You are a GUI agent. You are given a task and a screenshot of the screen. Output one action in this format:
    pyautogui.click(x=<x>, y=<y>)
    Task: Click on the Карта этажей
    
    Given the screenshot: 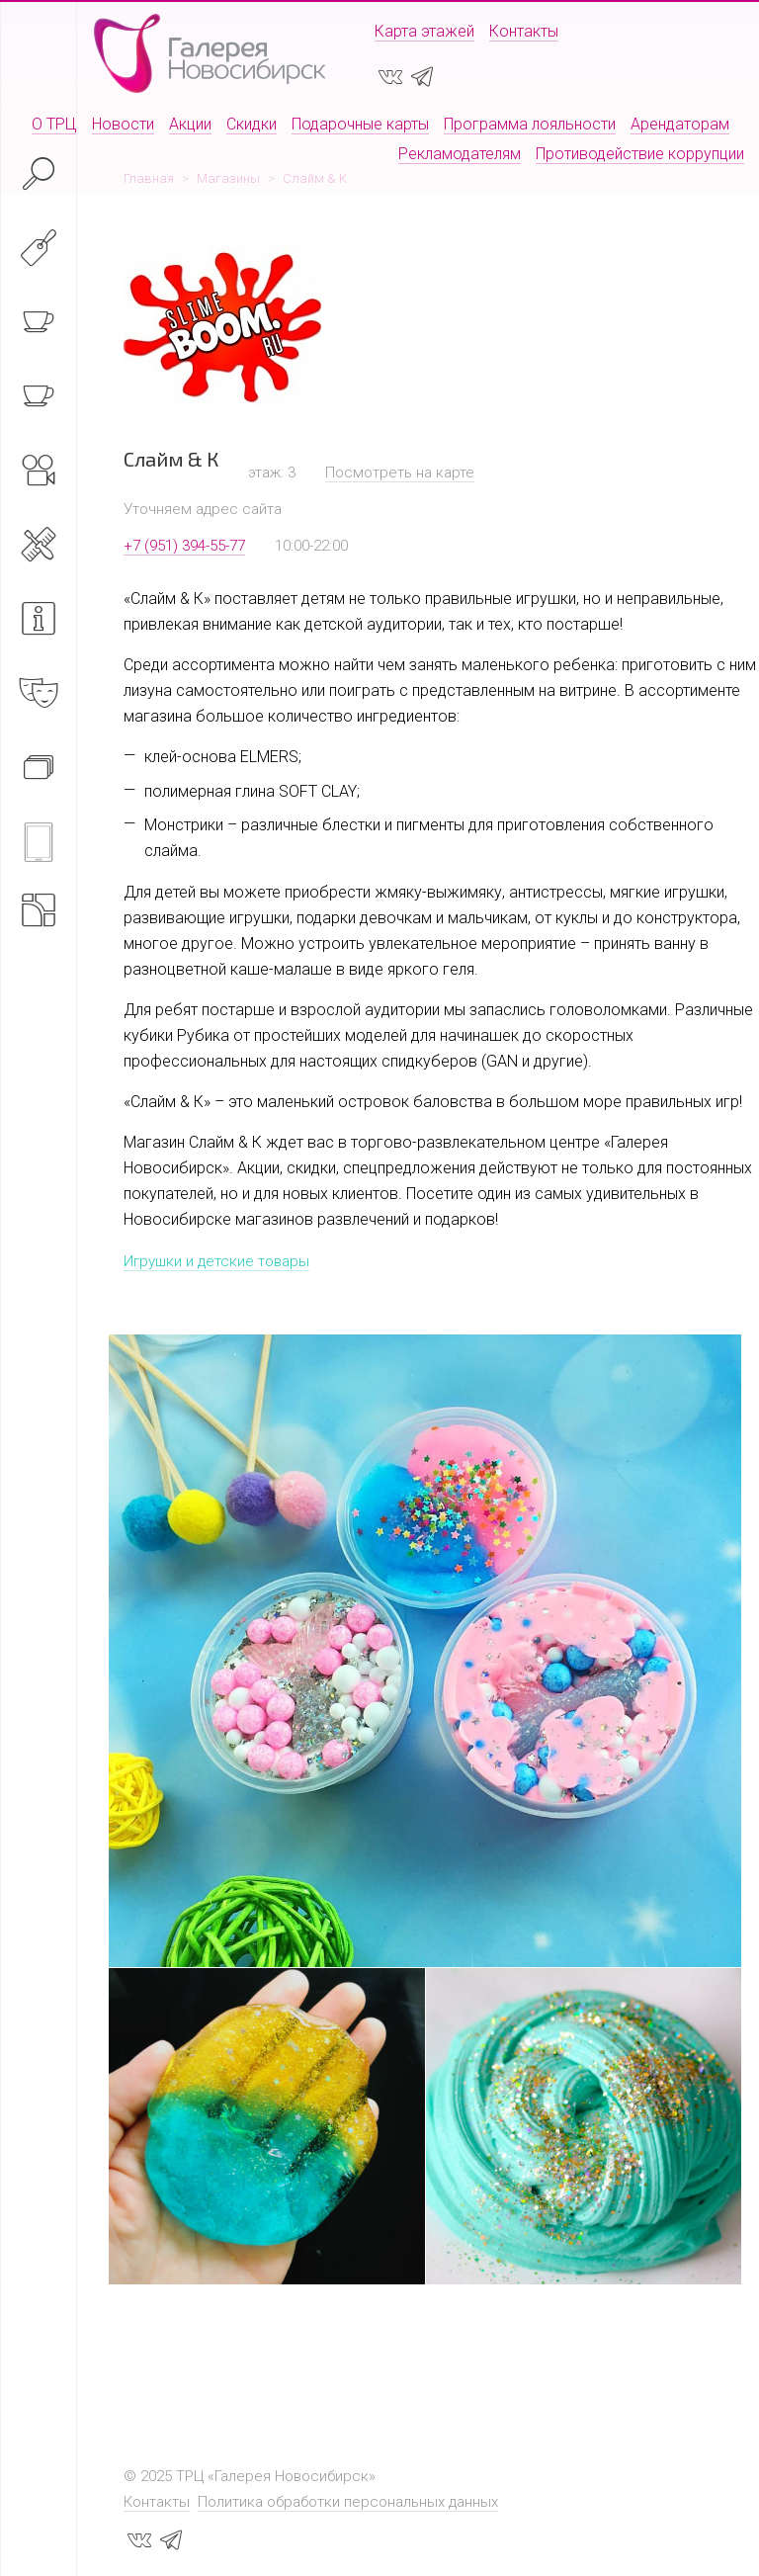 What is the action you would take?
    pyautogui.click(x=424, y=31)
    